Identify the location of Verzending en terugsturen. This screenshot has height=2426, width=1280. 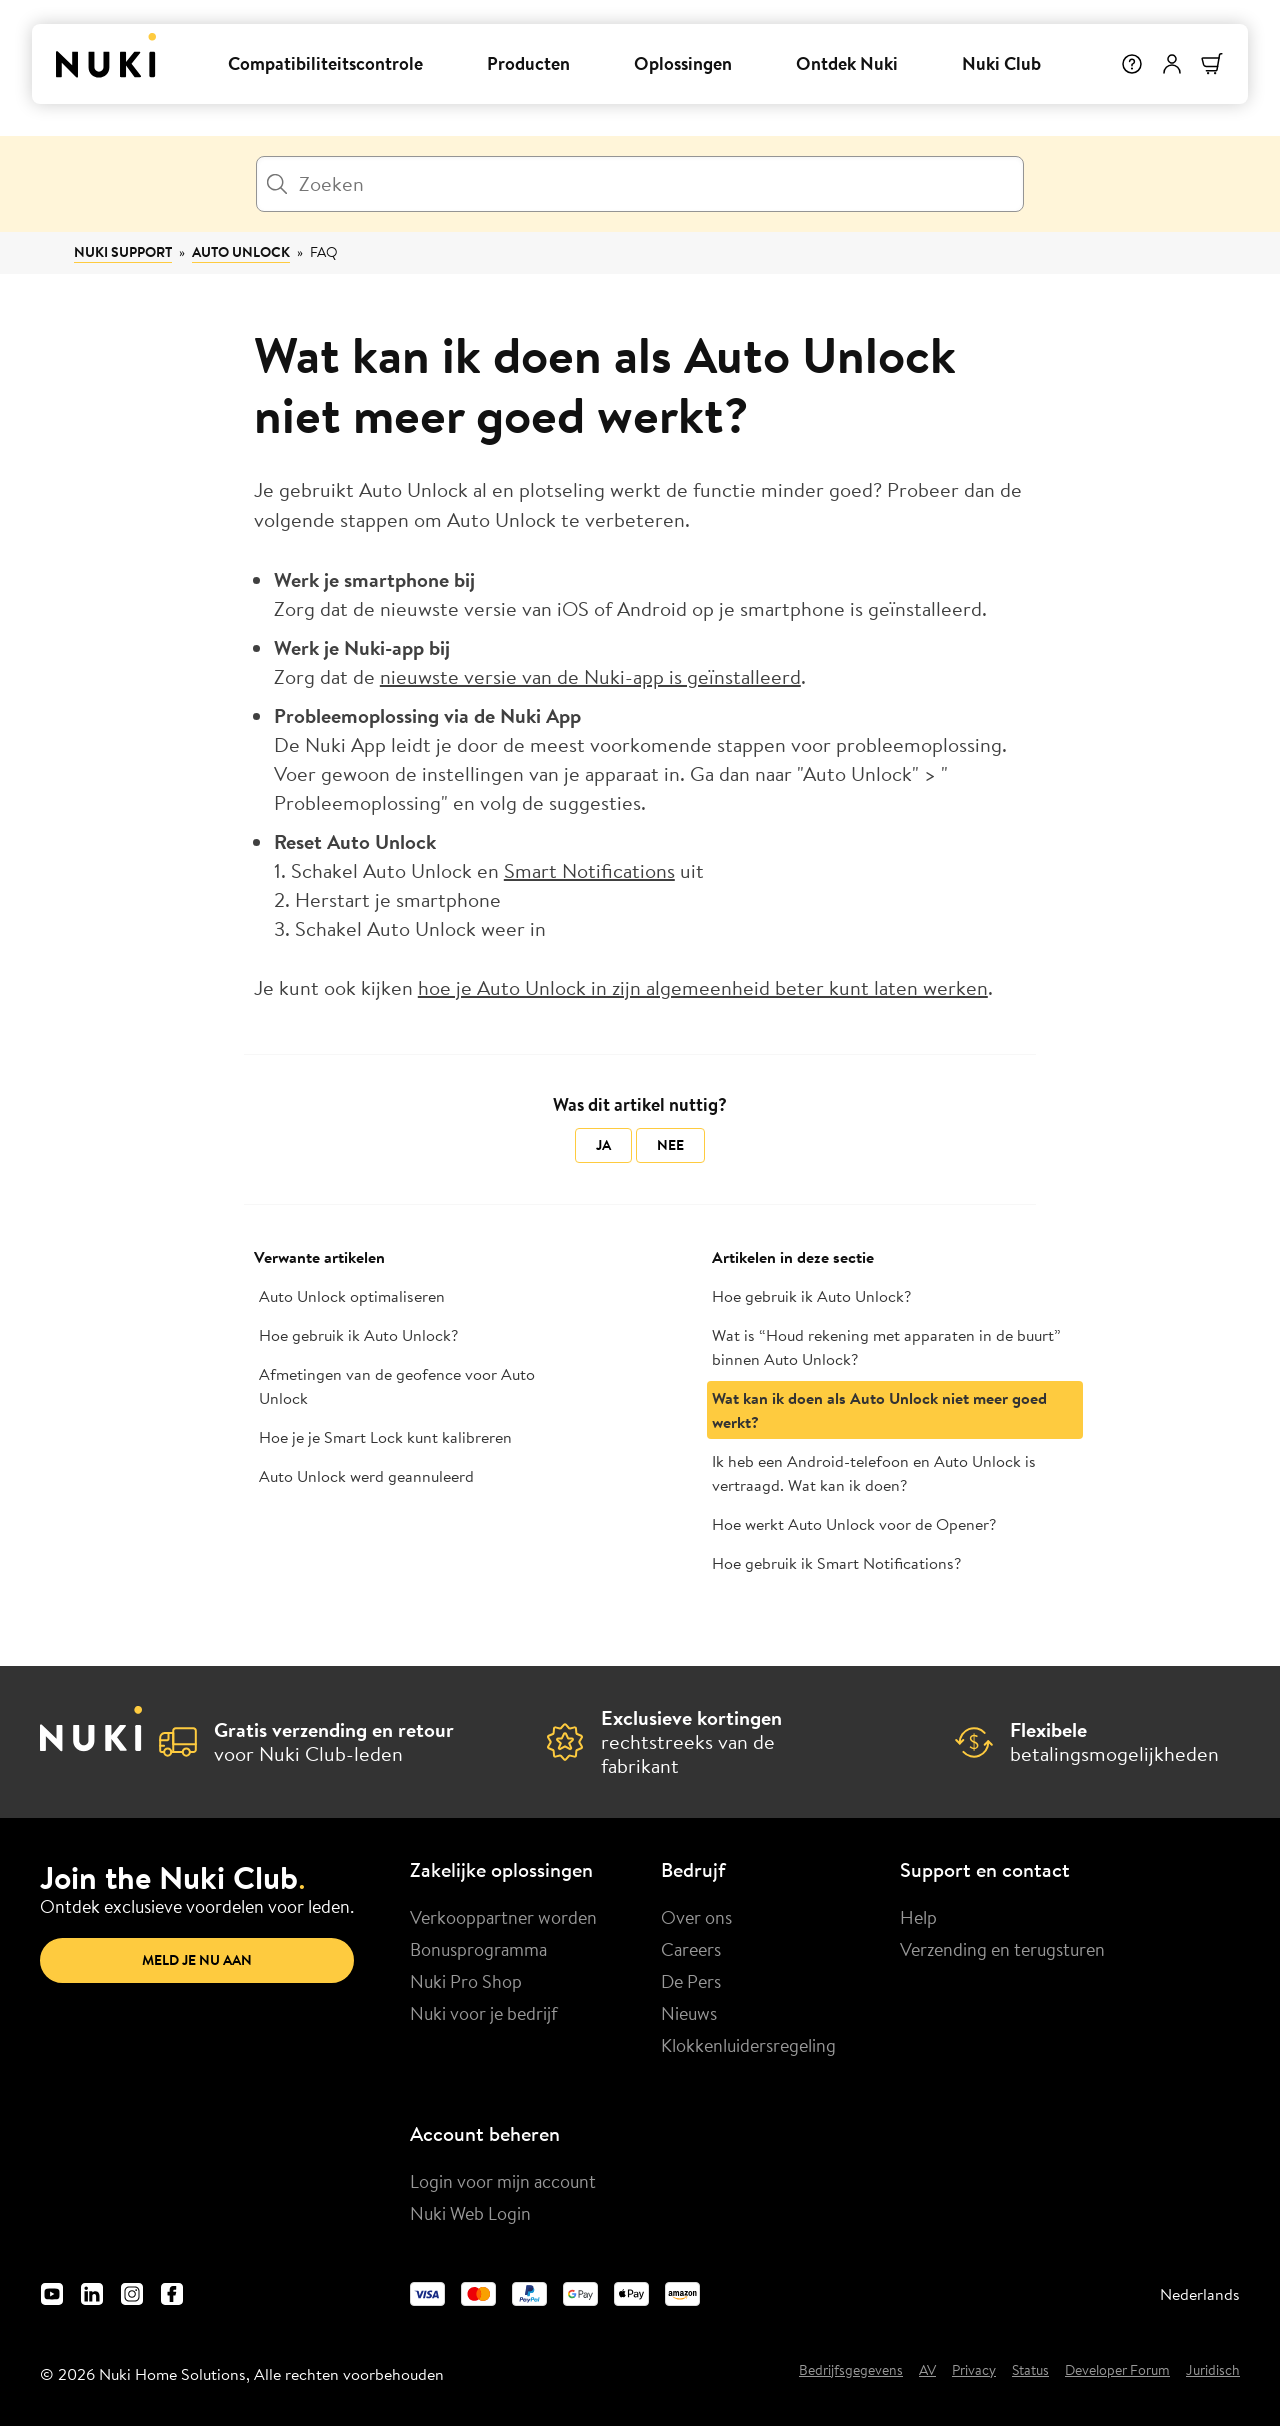
(1002, 1949).